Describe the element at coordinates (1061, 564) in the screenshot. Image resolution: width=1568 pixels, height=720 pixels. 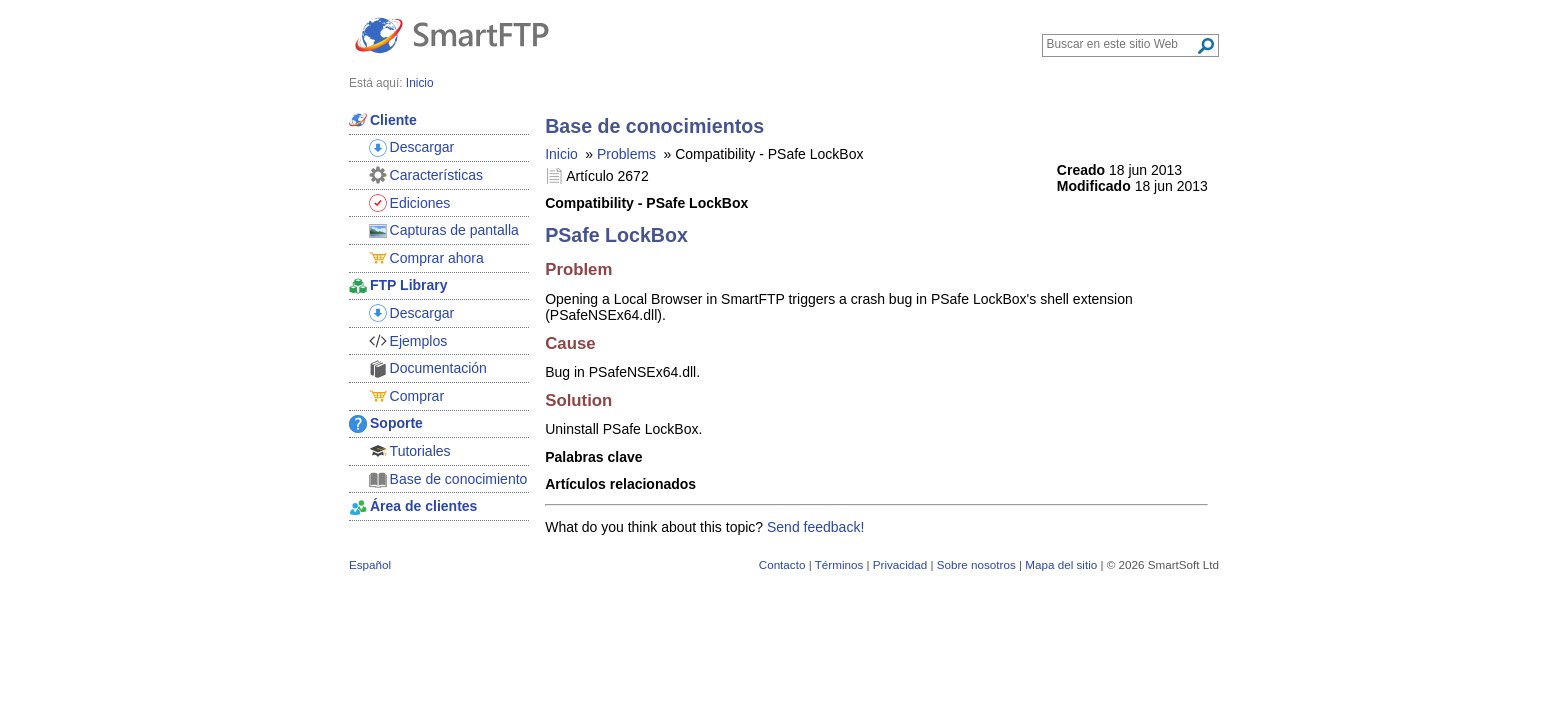
I see `Mapa del sitio` at that location.